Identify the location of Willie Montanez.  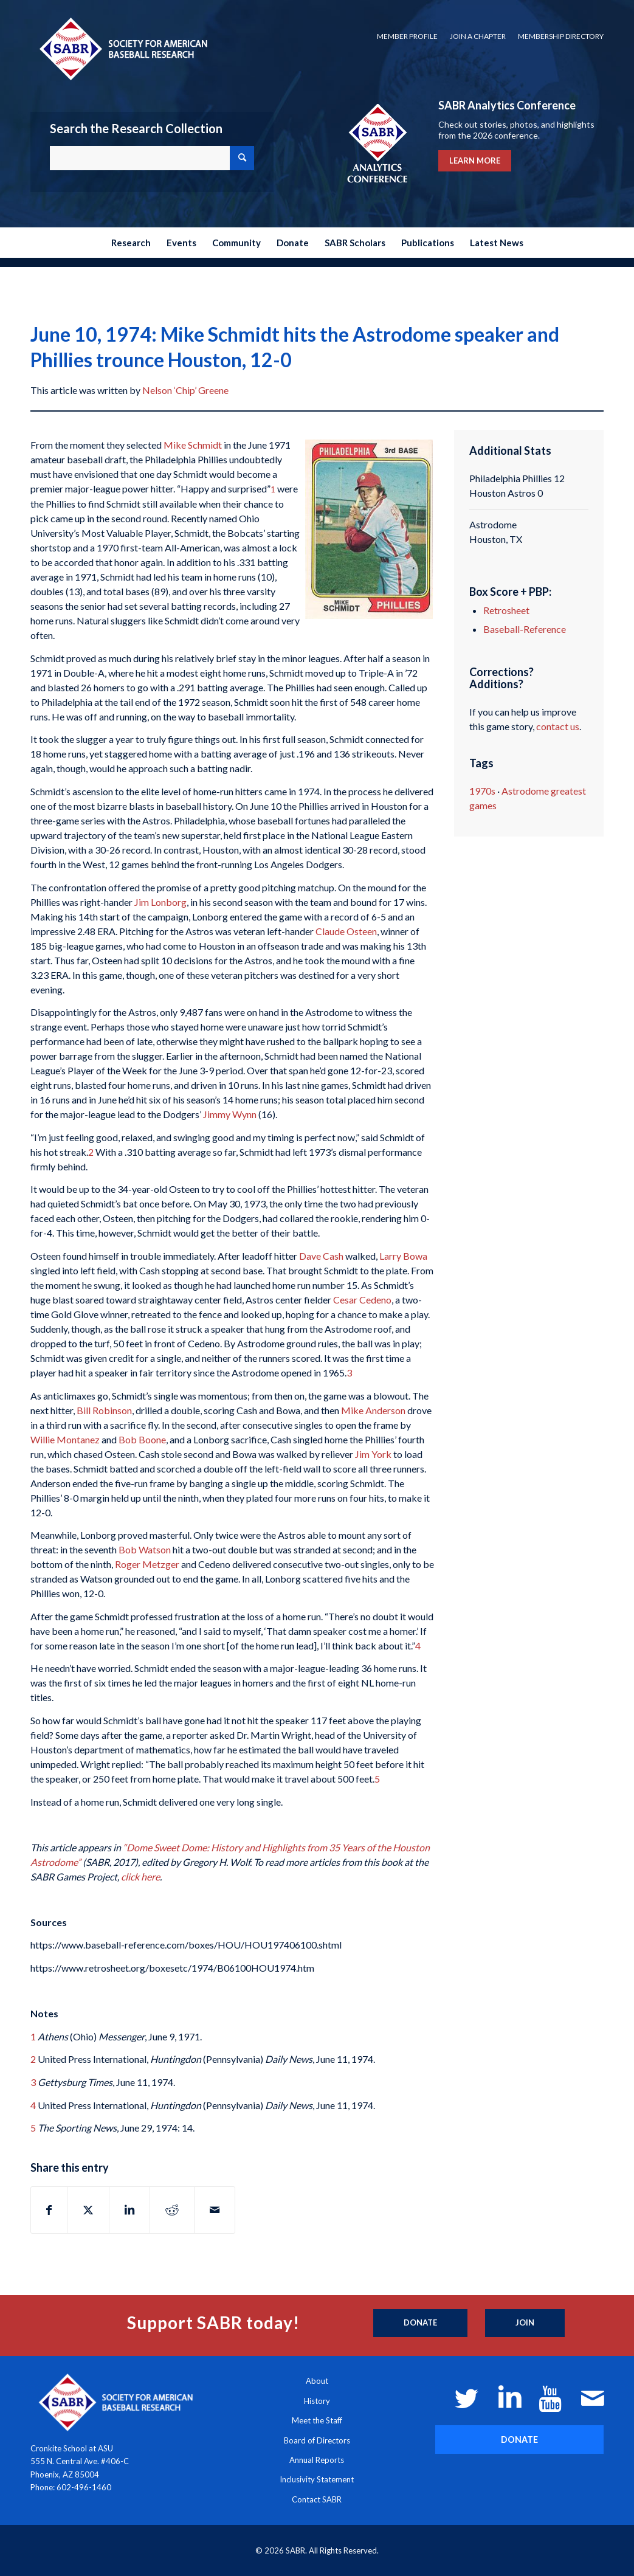
(65, 1439).